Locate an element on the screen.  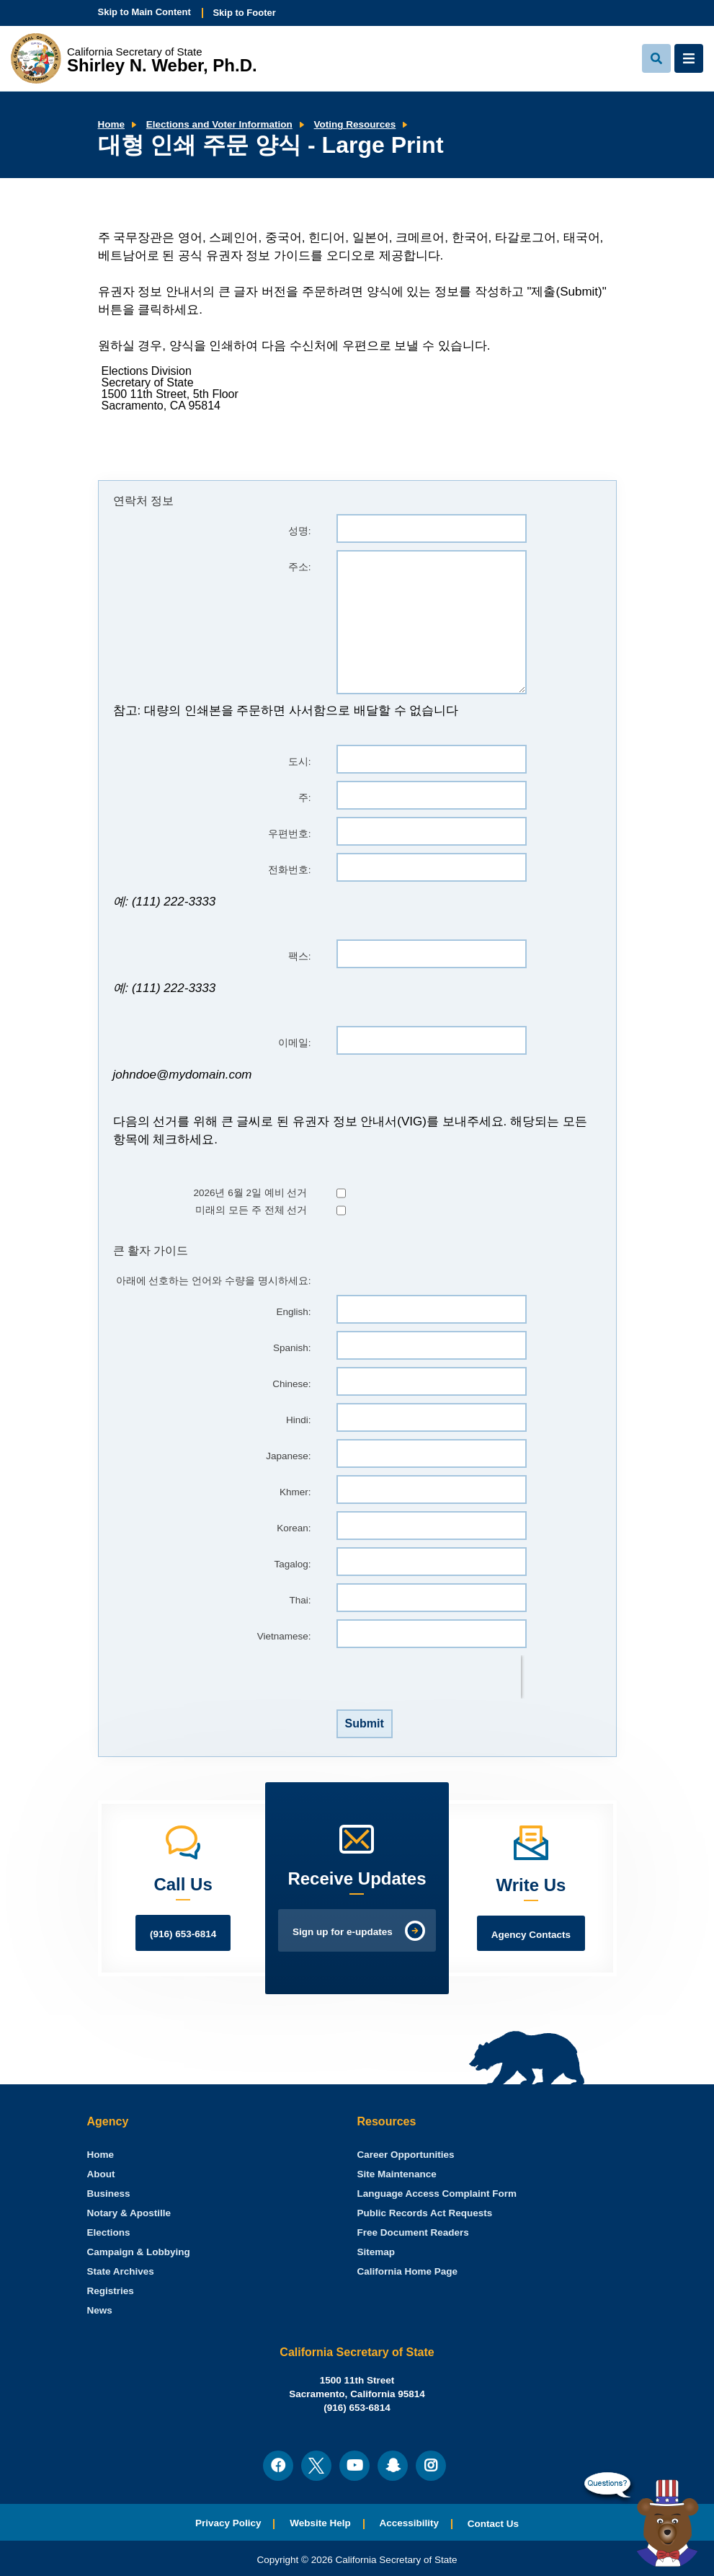
팩스: is located at coordinates (299, 956).